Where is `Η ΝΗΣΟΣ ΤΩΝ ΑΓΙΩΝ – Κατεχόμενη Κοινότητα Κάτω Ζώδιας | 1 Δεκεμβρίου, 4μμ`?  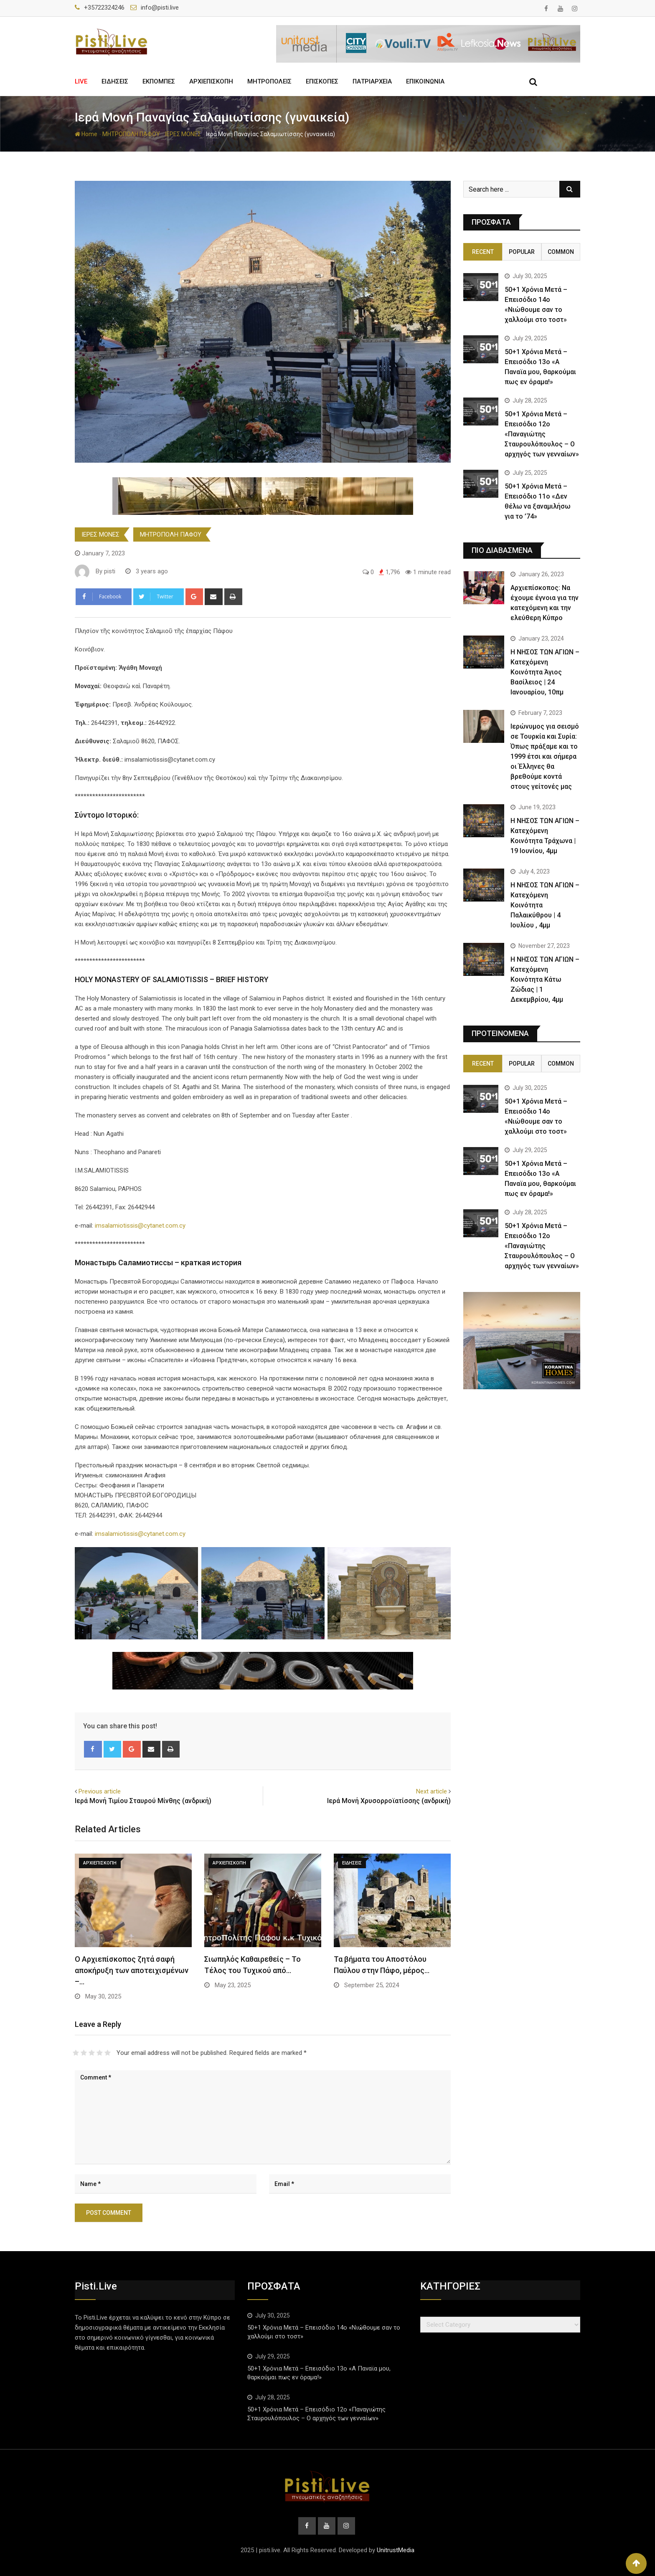
Η ΝΗΣΟΣ ΤΩΝ ΑΓΙΩΝ – Κατεχόμενη Κοινότητα Κάτω Ζώδιας | 1 Δεκεμβρίου, 4μμ is located at coordinates (544, 979).